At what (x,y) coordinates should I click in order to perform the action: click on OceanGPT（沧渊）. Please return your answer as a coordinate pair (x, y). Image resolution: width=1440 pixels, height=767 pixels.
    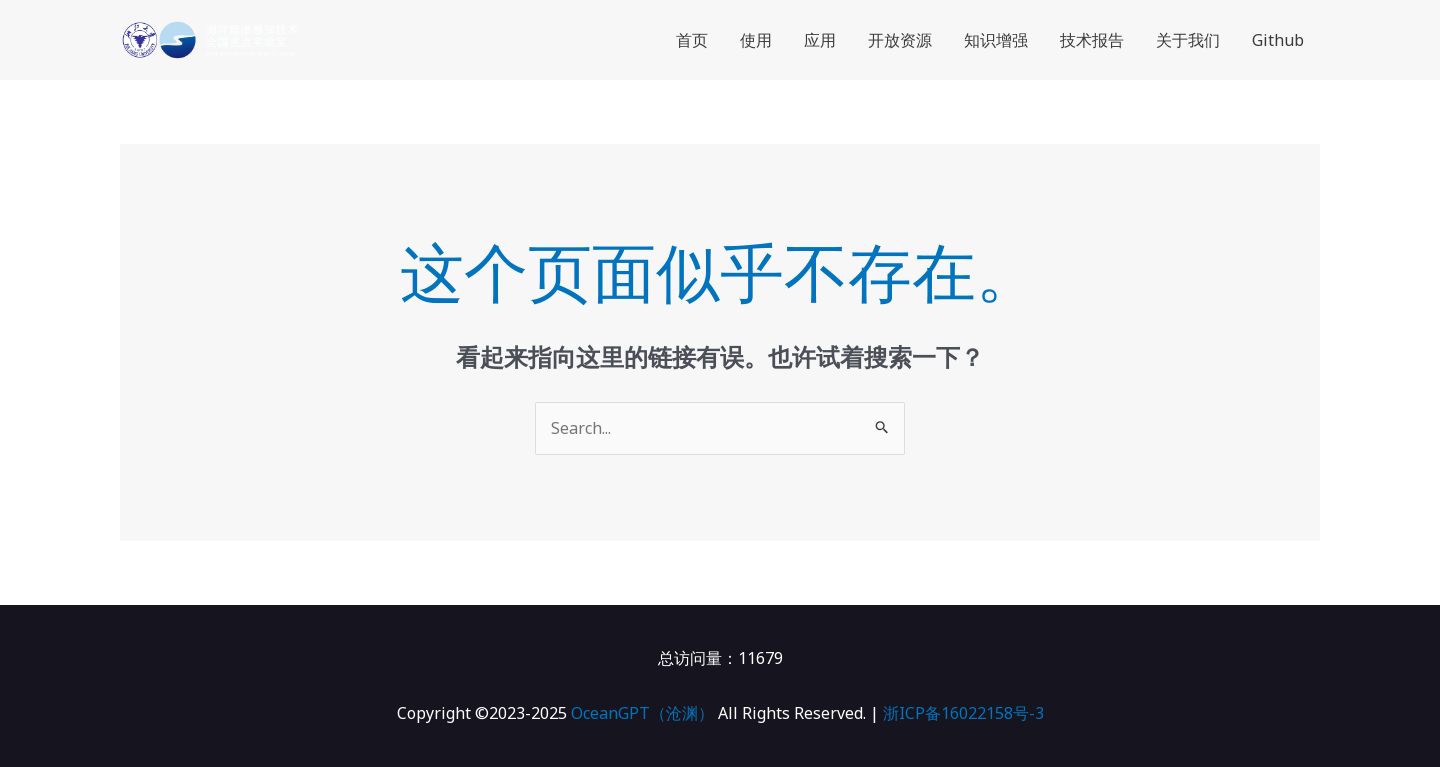
    Looking at the image, I should click on (642, 713).